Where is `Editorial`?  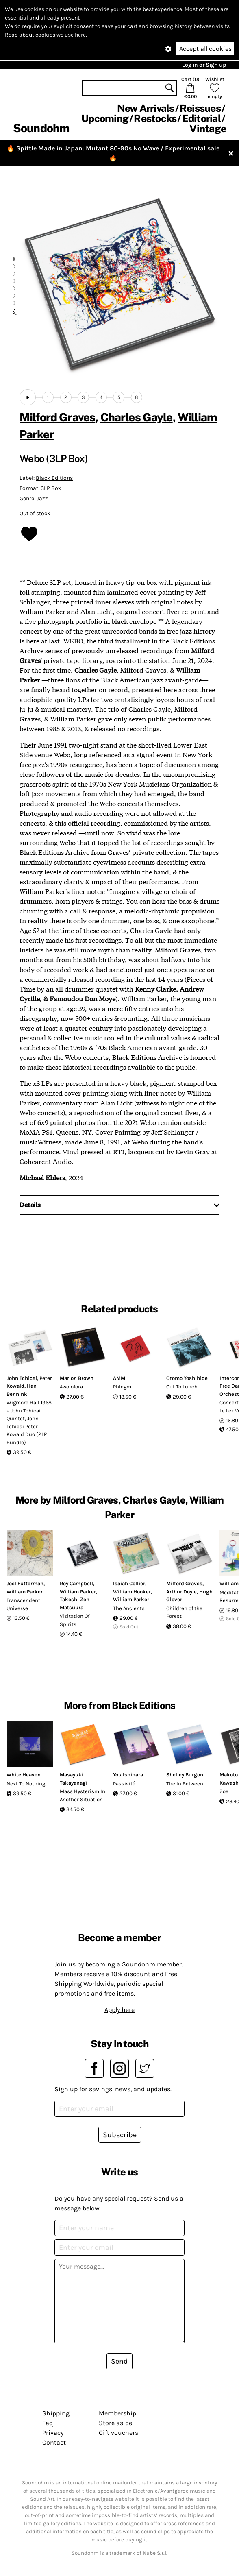 Editorial is located at coordinates (201, 118).